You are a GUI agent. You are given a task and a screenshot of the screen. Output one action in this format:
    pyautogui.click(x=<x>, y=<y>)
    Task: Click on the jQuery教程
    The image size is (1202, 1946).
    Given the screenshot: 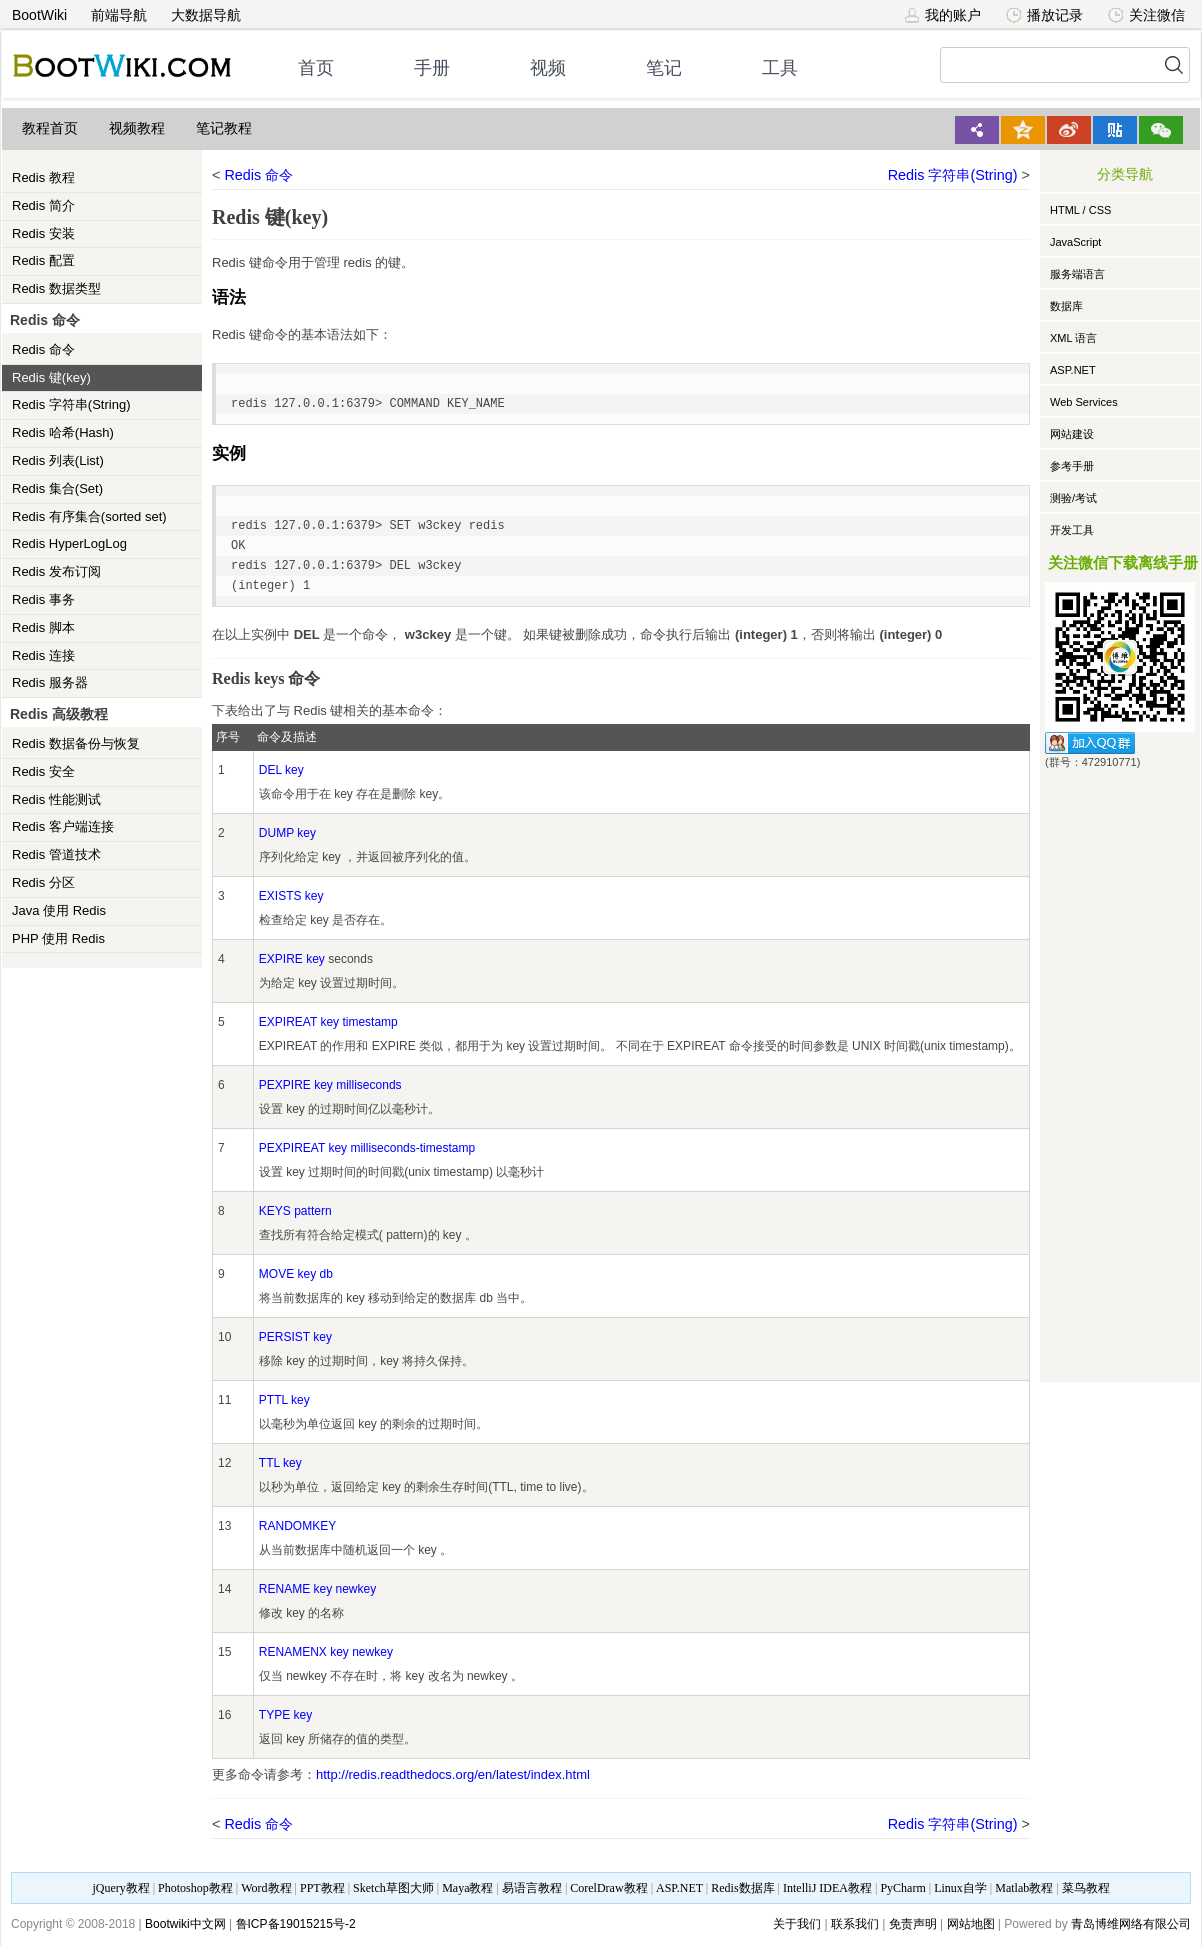 What is the action you would take?
    pyautogui.click(x=120, y=1888)
    